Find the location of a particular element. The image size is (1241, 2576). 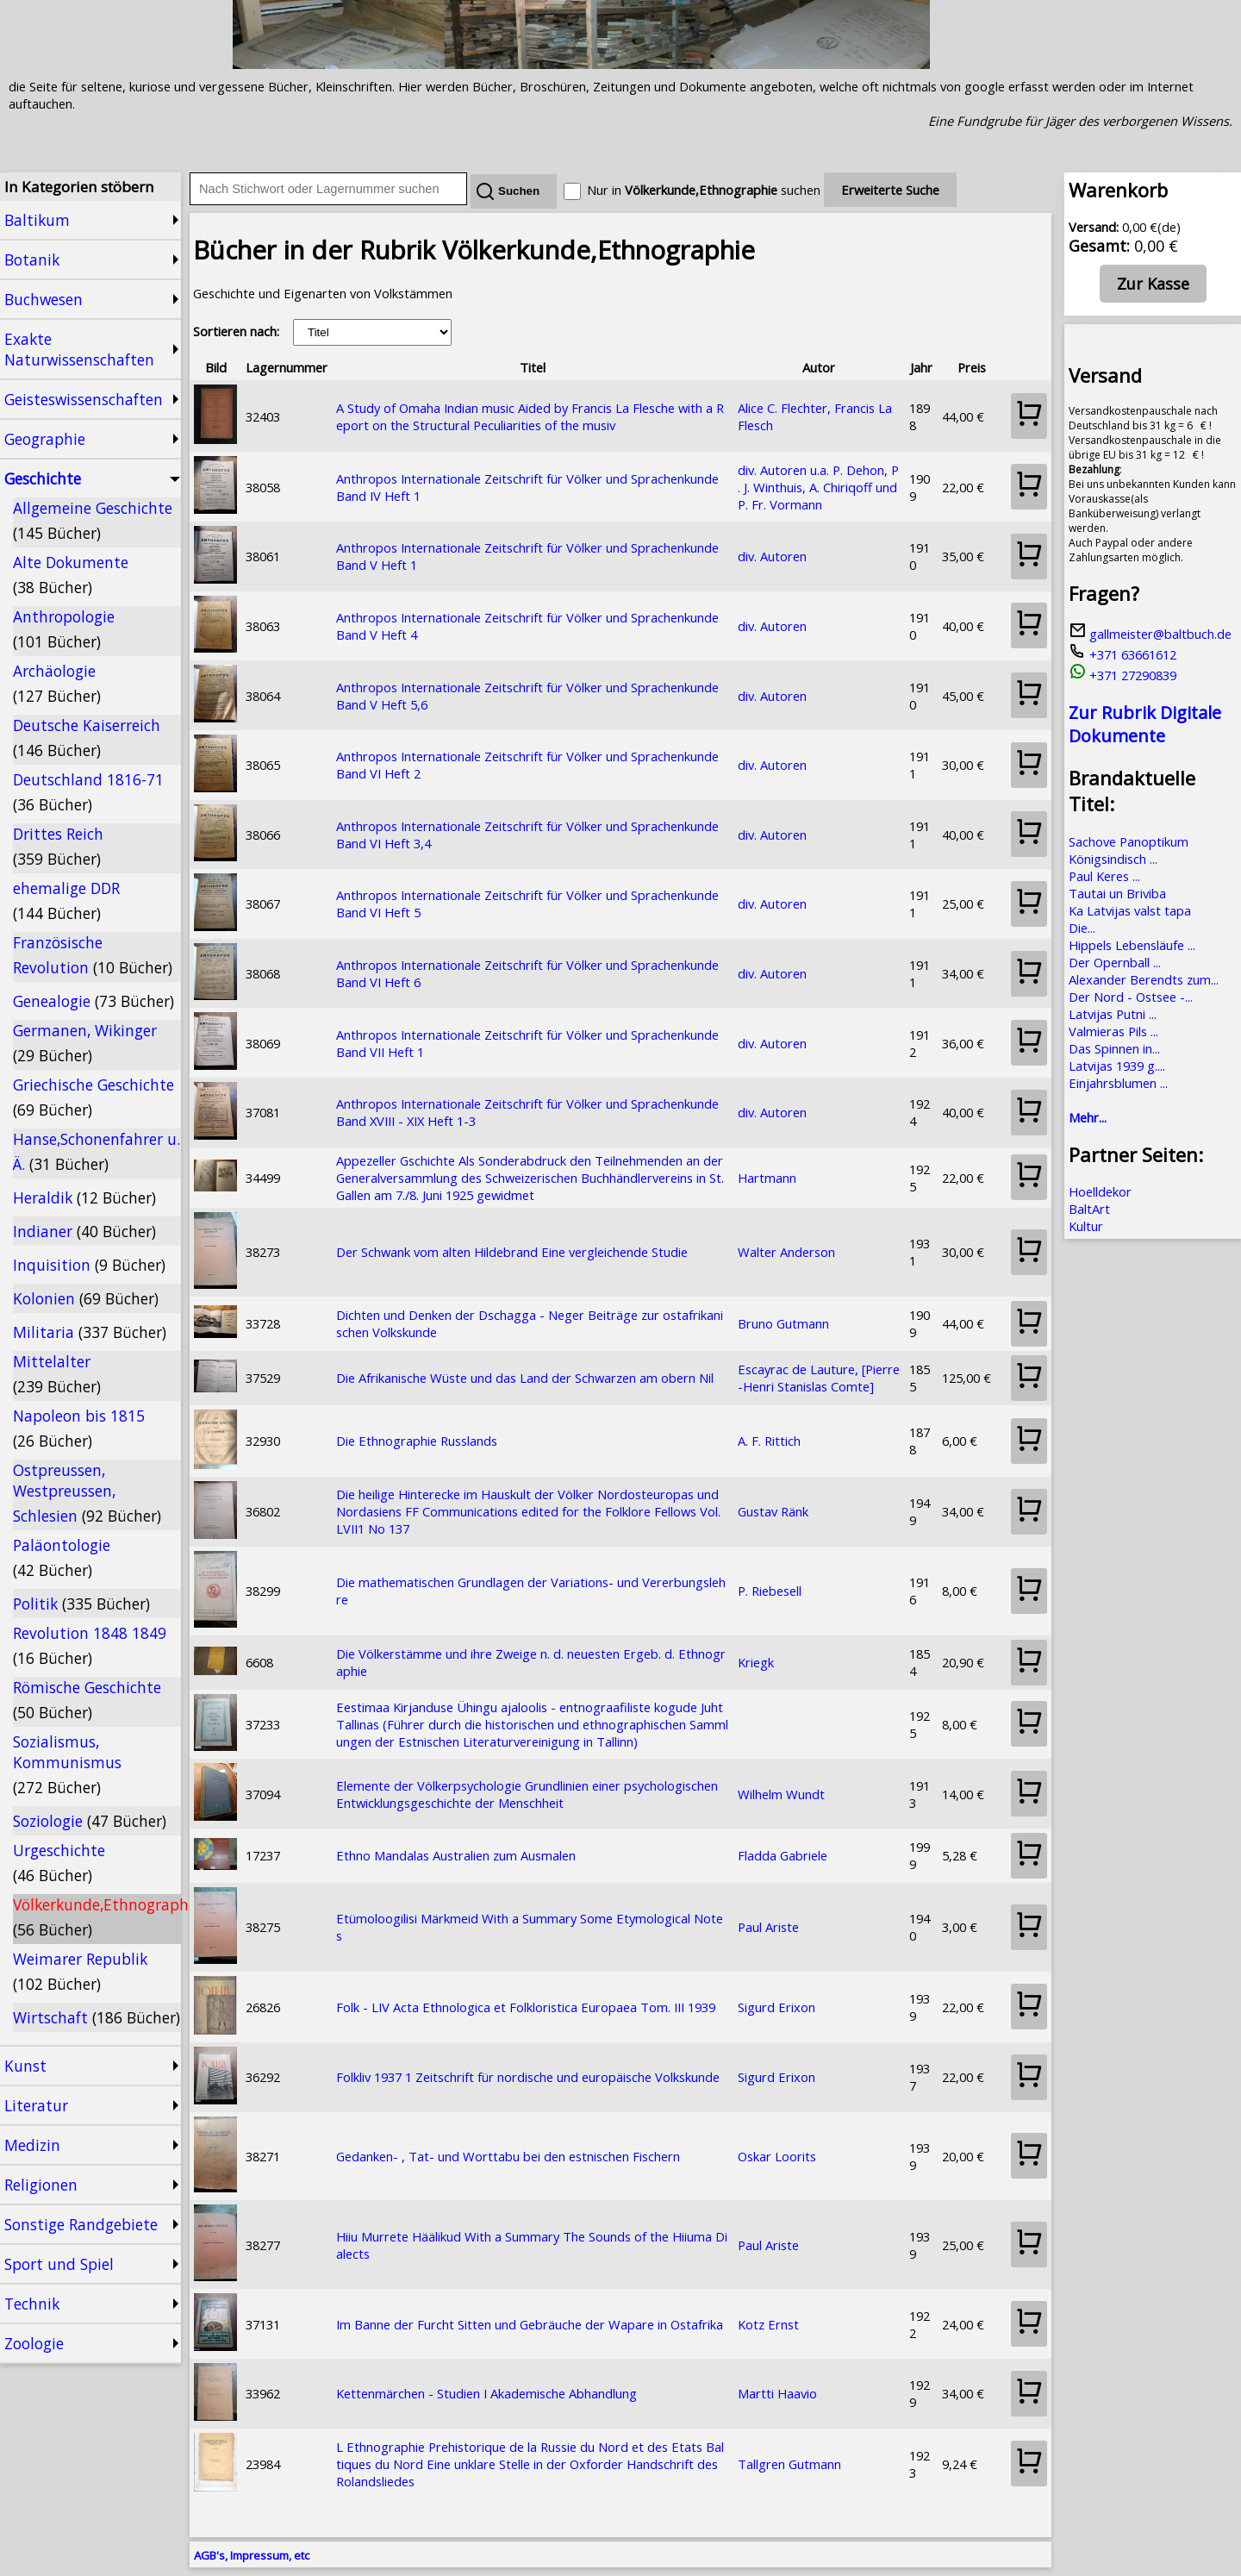

Heraldik is located at coordinates (84, 1197).